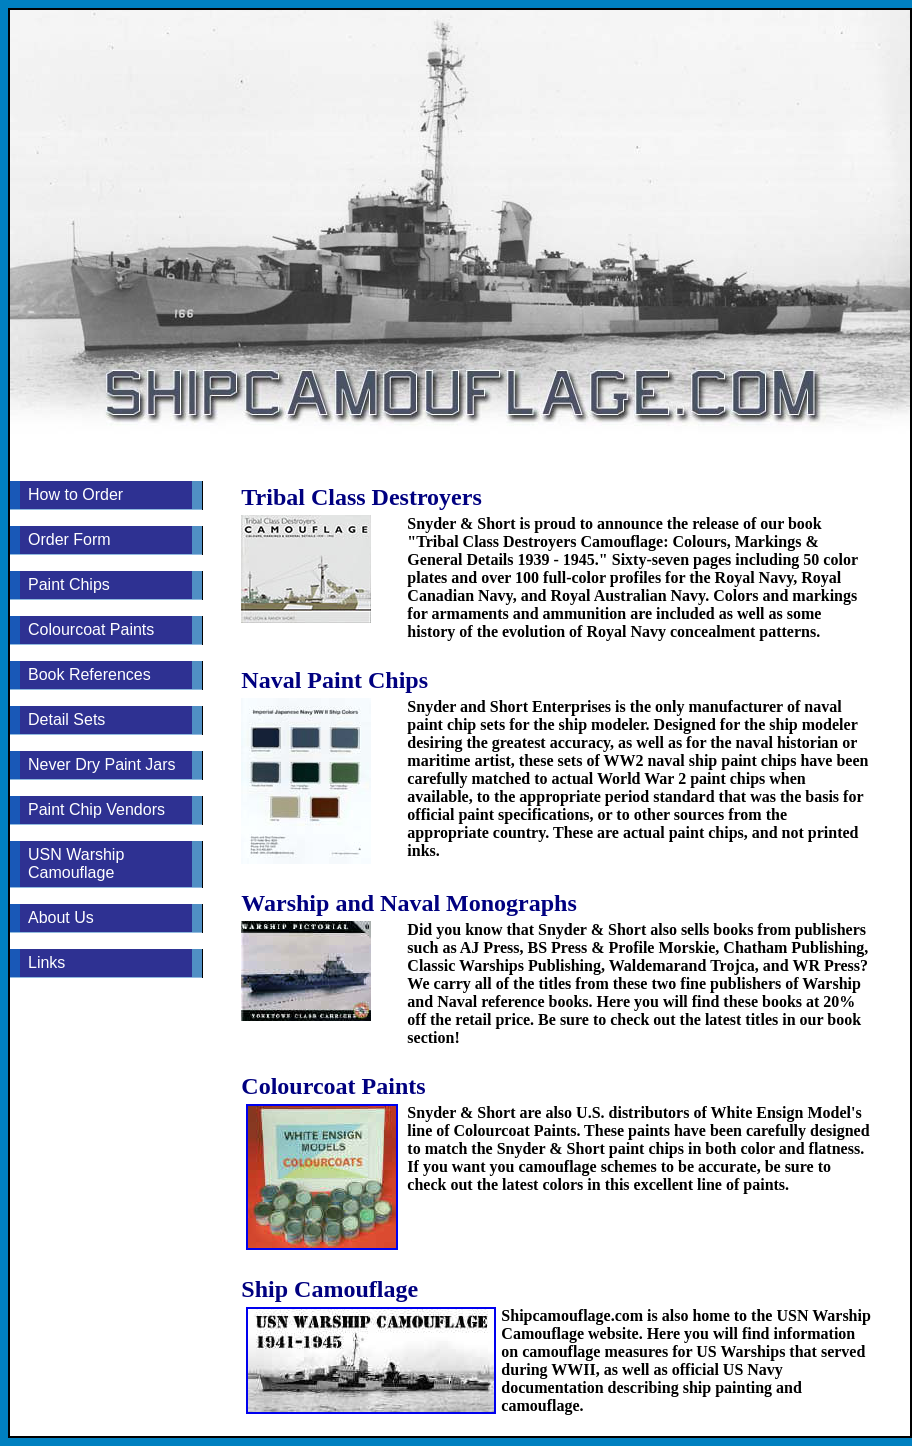  What do you see at coordinates (91, 629) in the screenshot?
I see `Colourcoat Paints` at bounding box center [91, 629].